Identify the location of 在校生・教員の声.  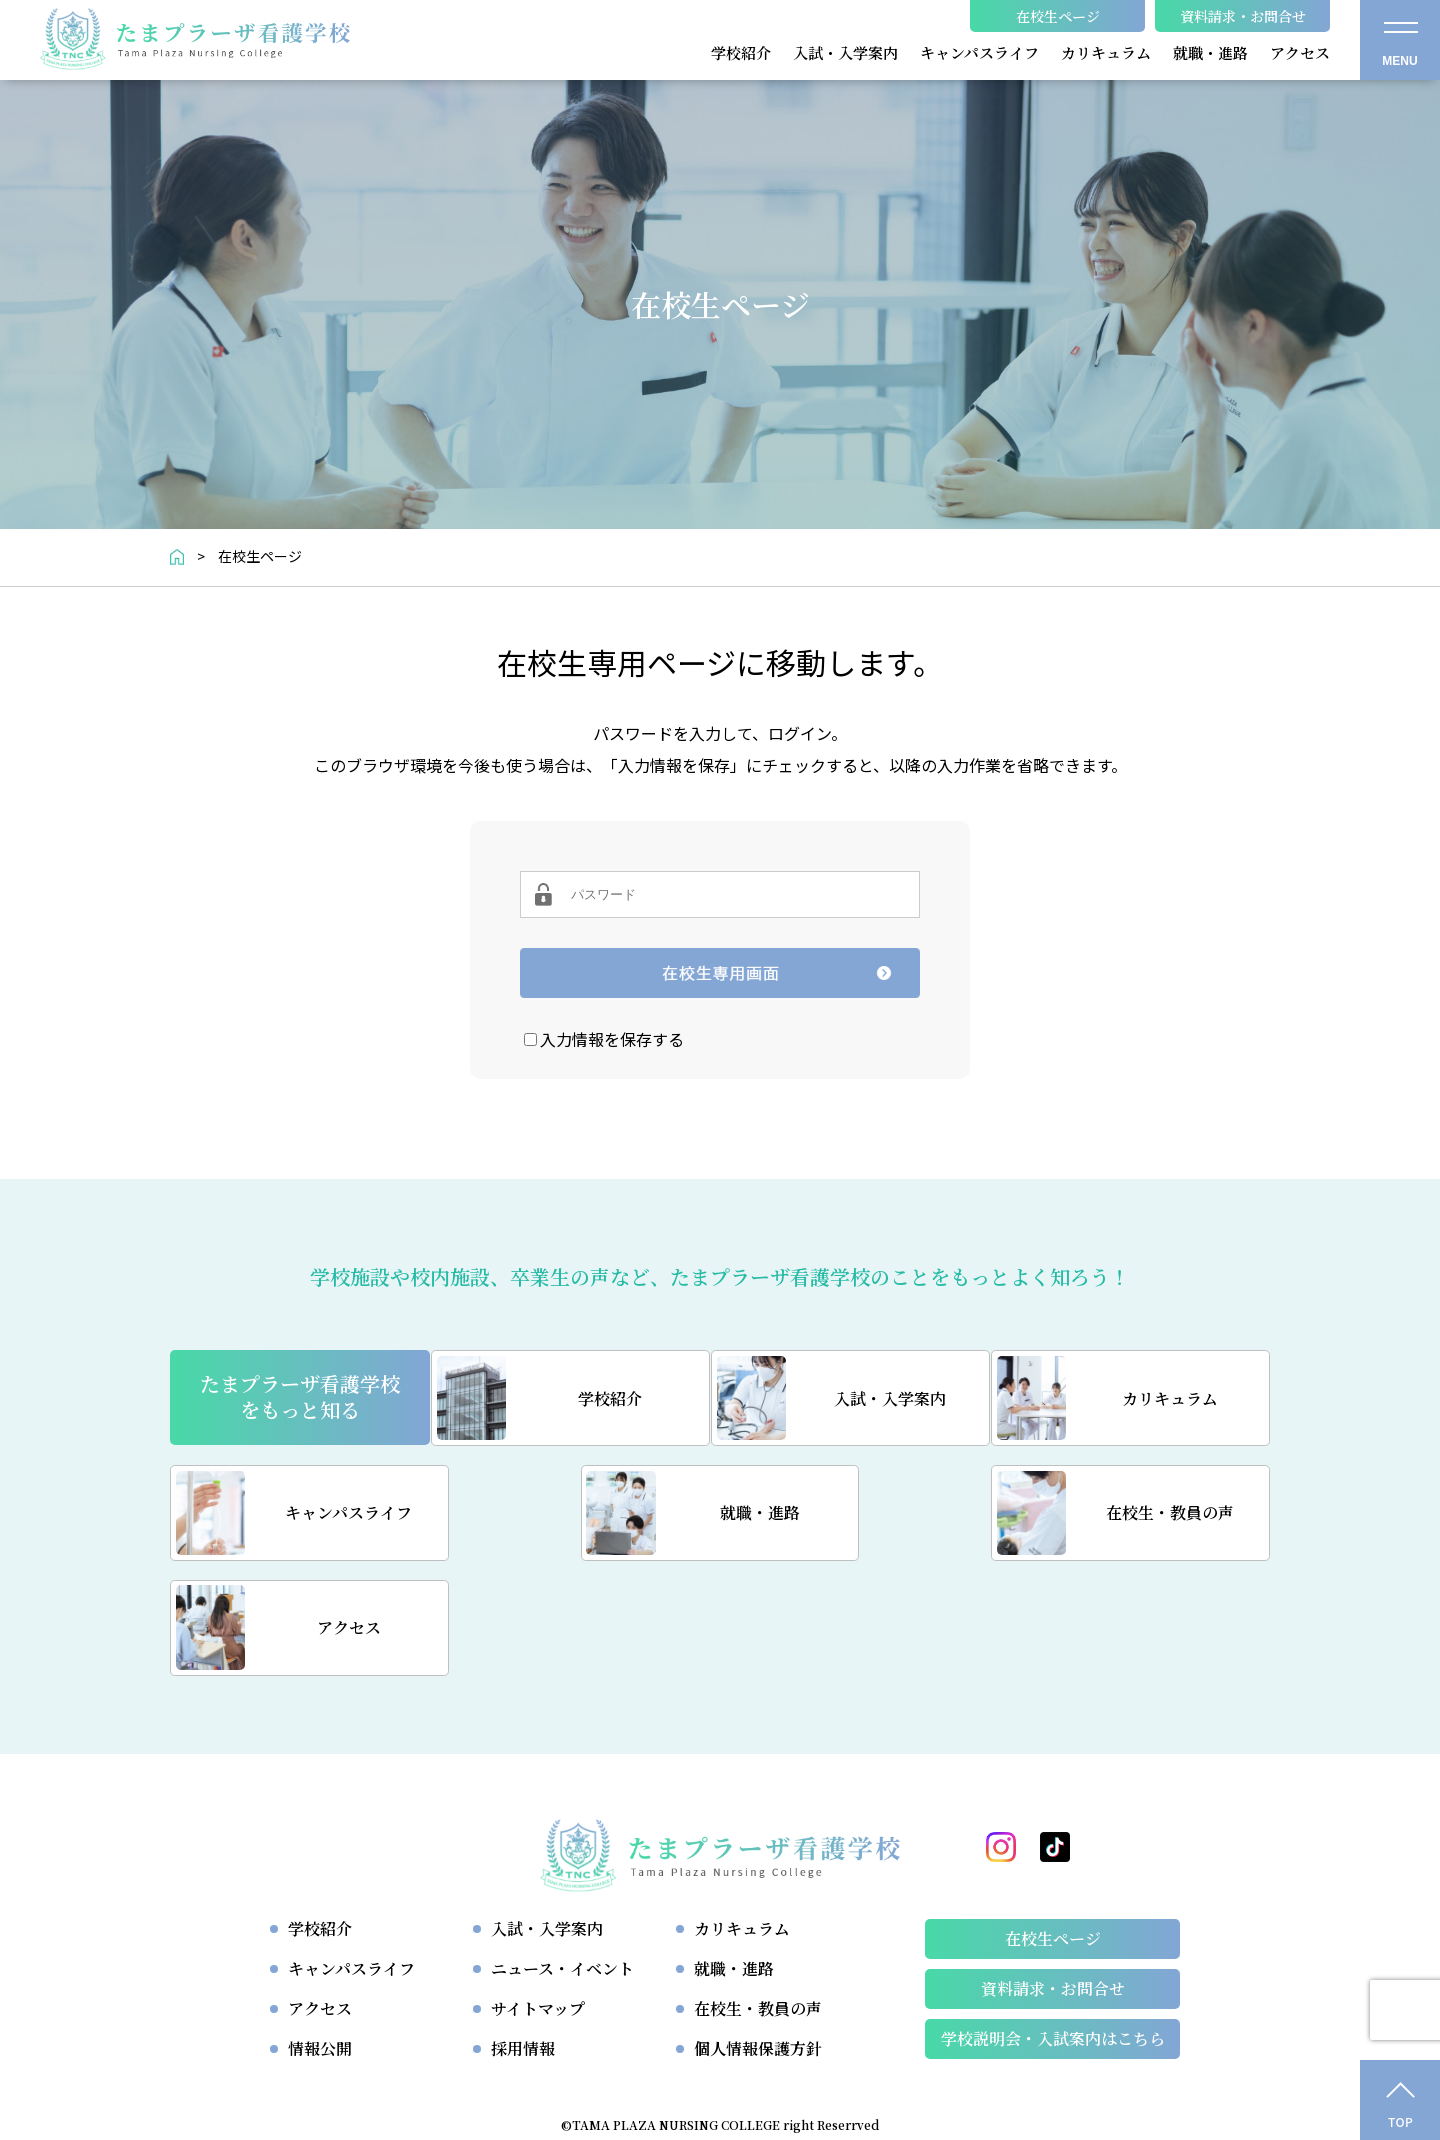
(758, 1895).